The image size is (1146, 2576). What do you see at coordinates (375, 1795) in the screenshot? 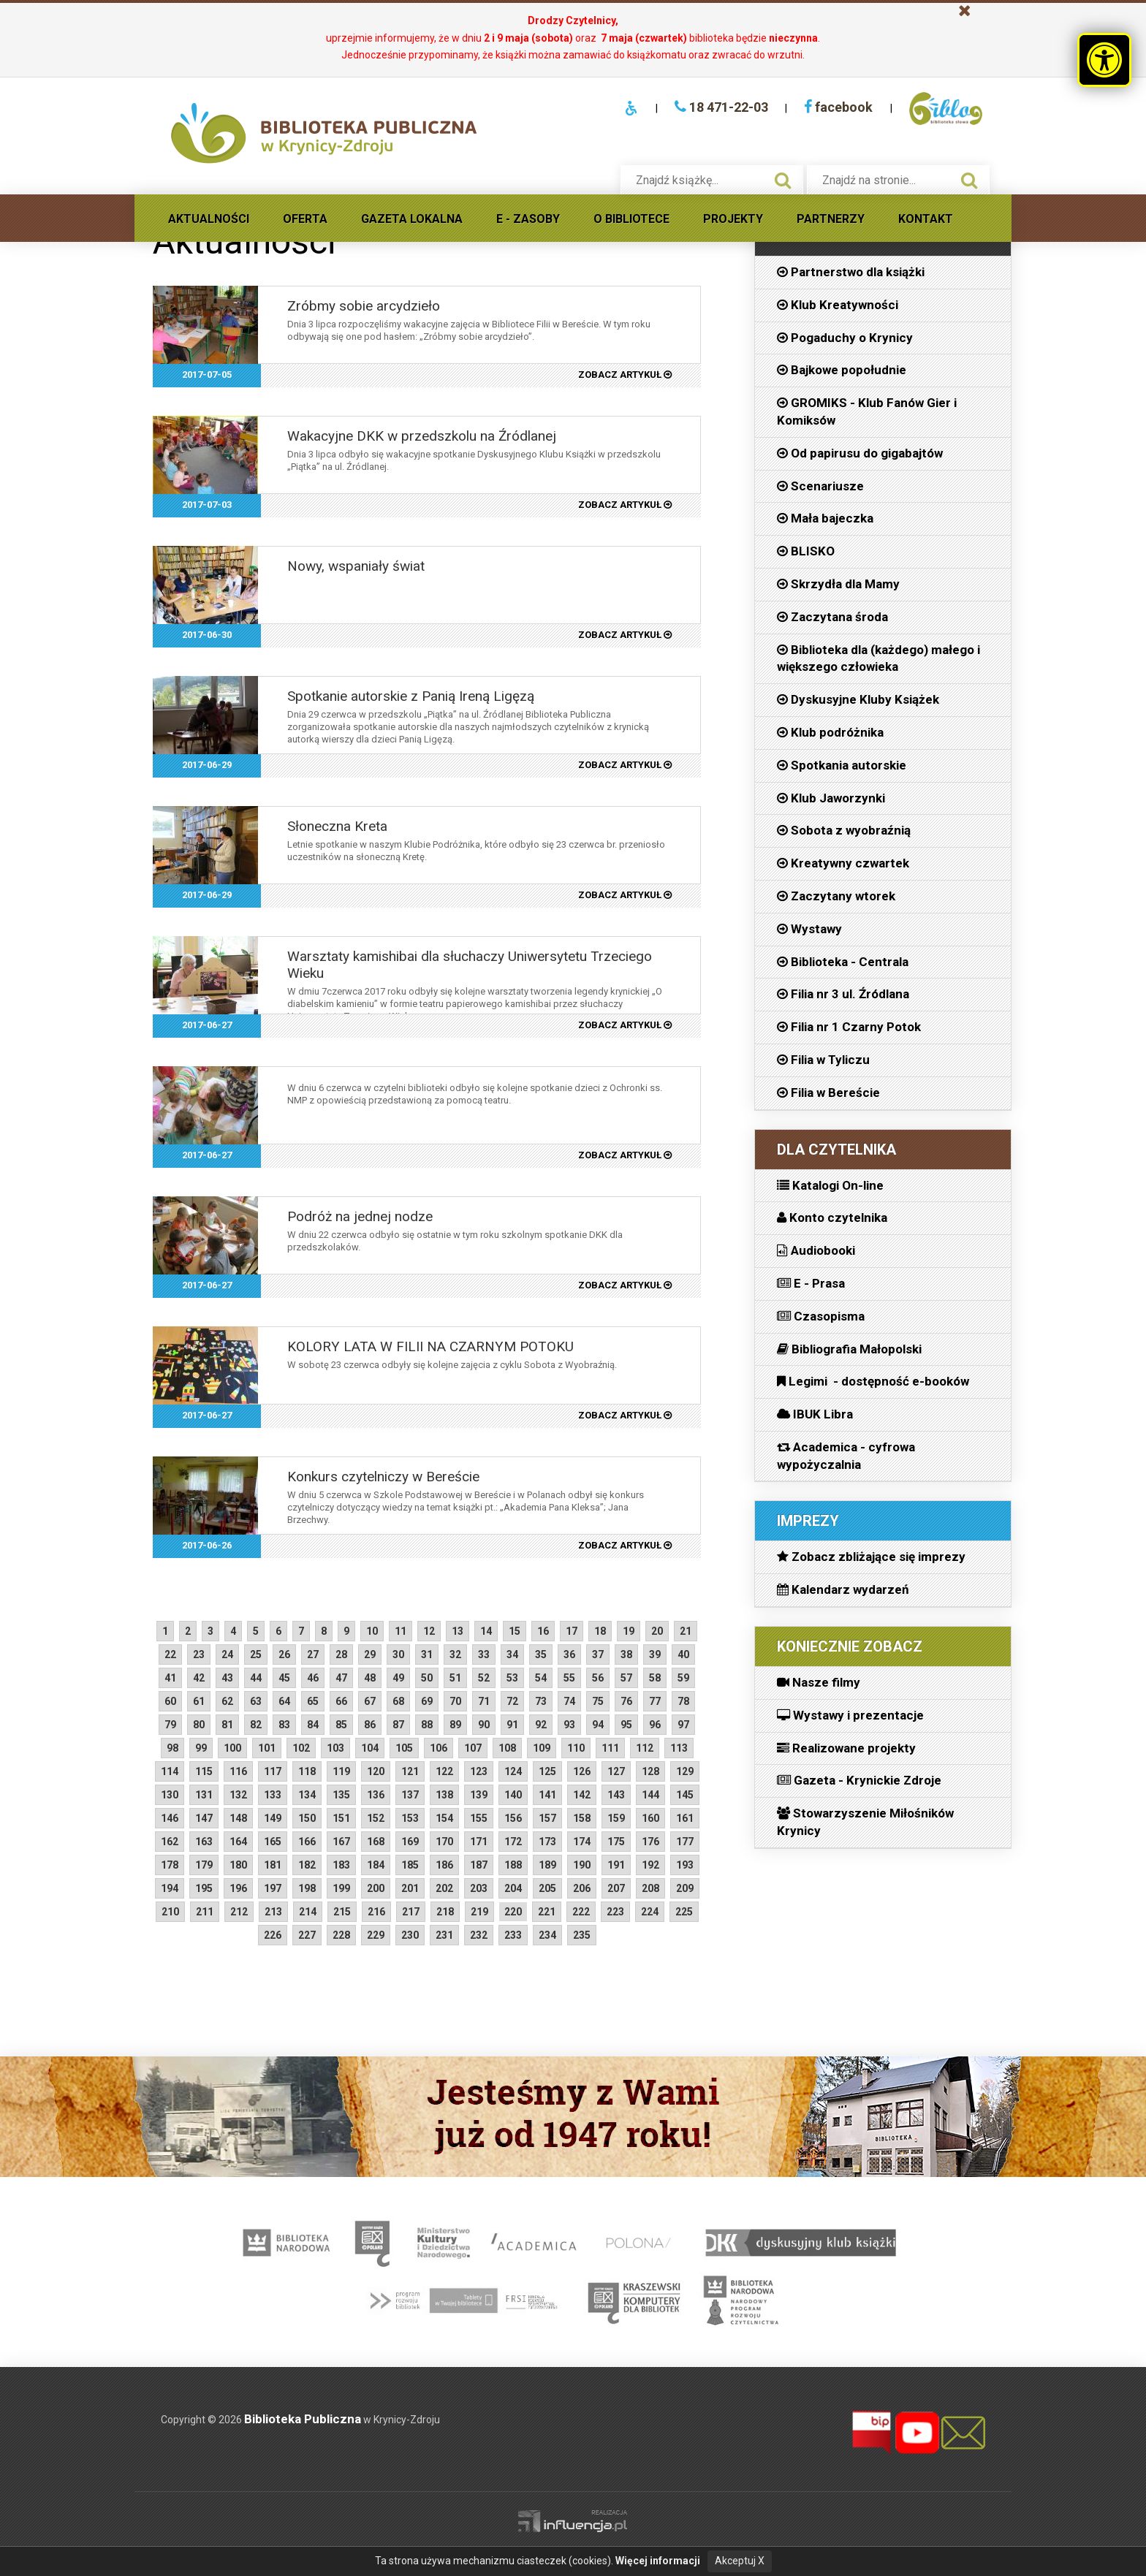
I see `136 [starsze aktualności strona 136]` at bounding box center [375, 1795].